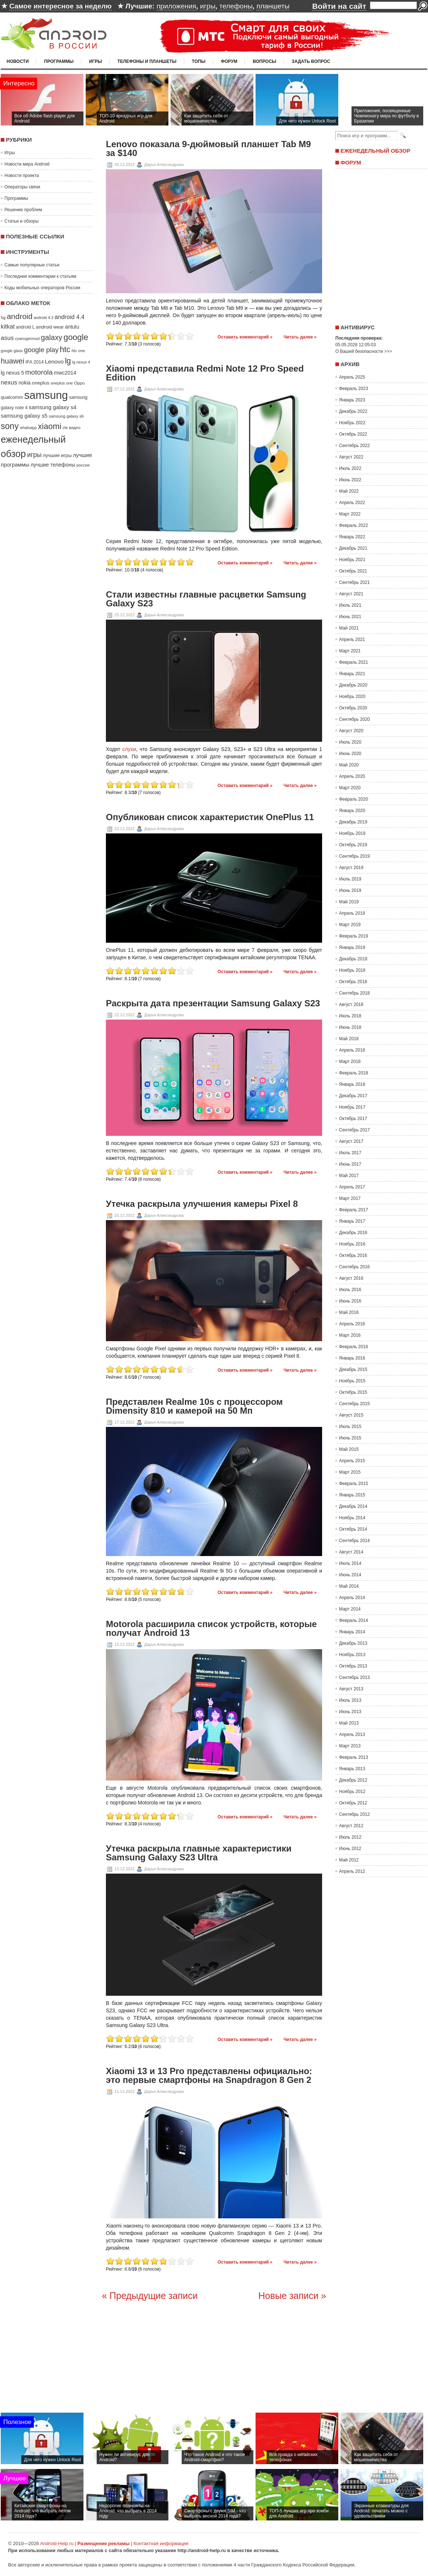  I want to click on Март 2020, so click(350, 787).